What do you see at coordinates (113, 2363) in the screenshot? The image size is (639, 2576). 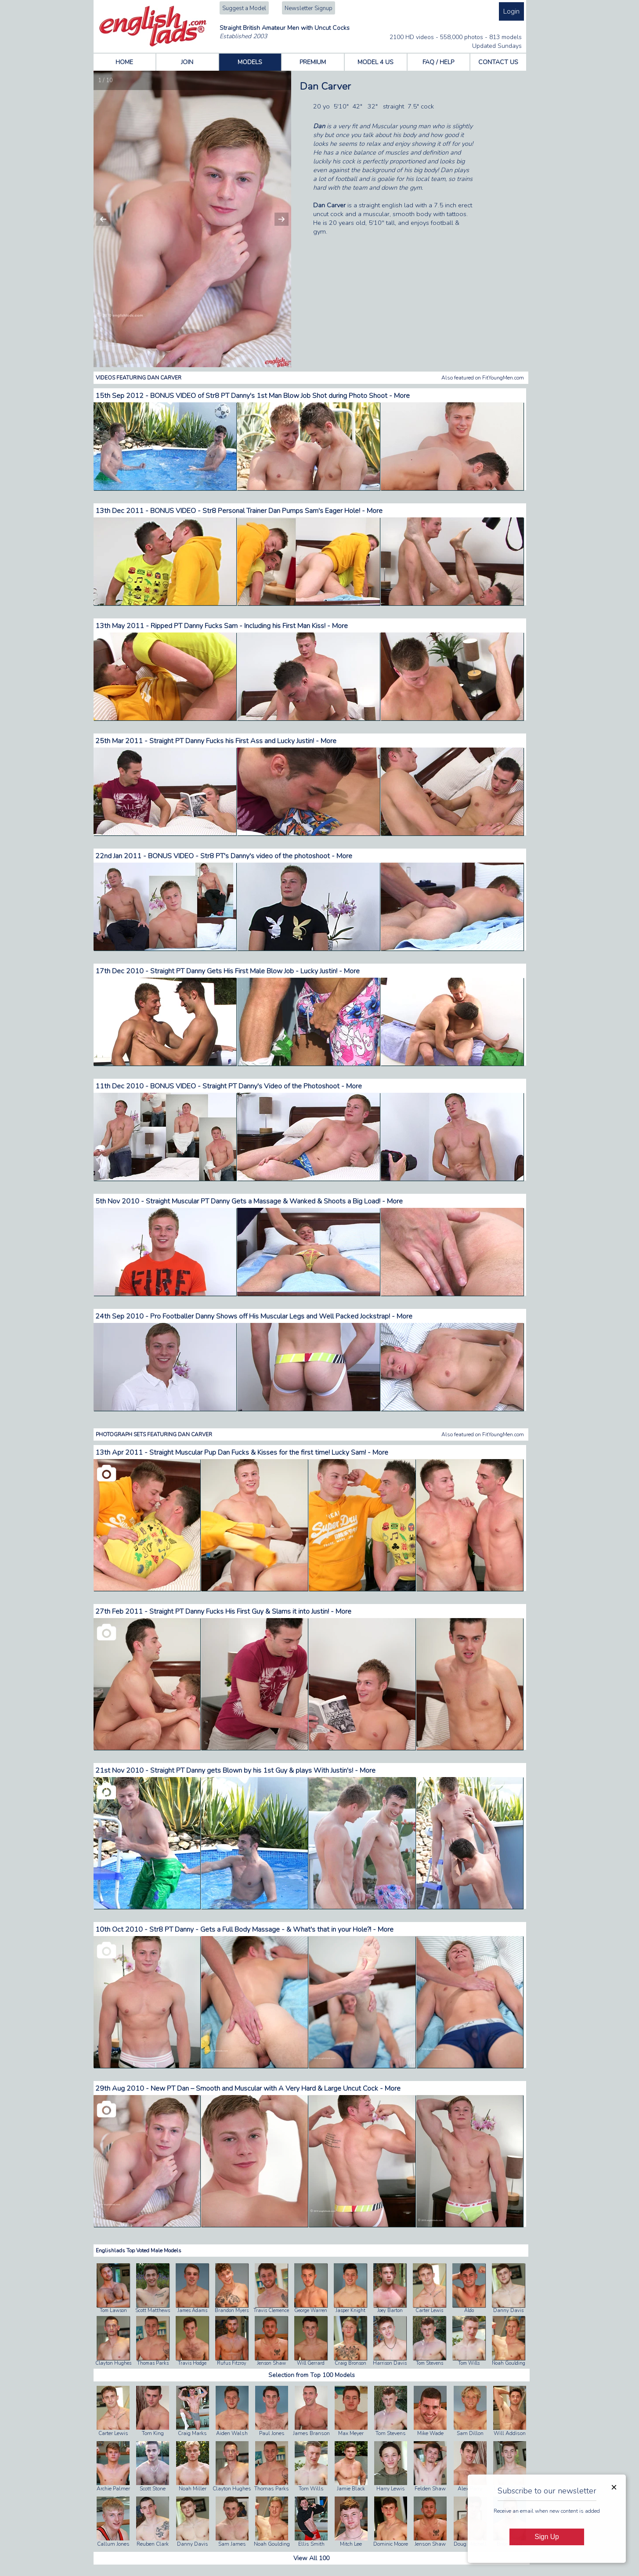 I see `Clayton Hughes` at bounding box center [113, 2363].